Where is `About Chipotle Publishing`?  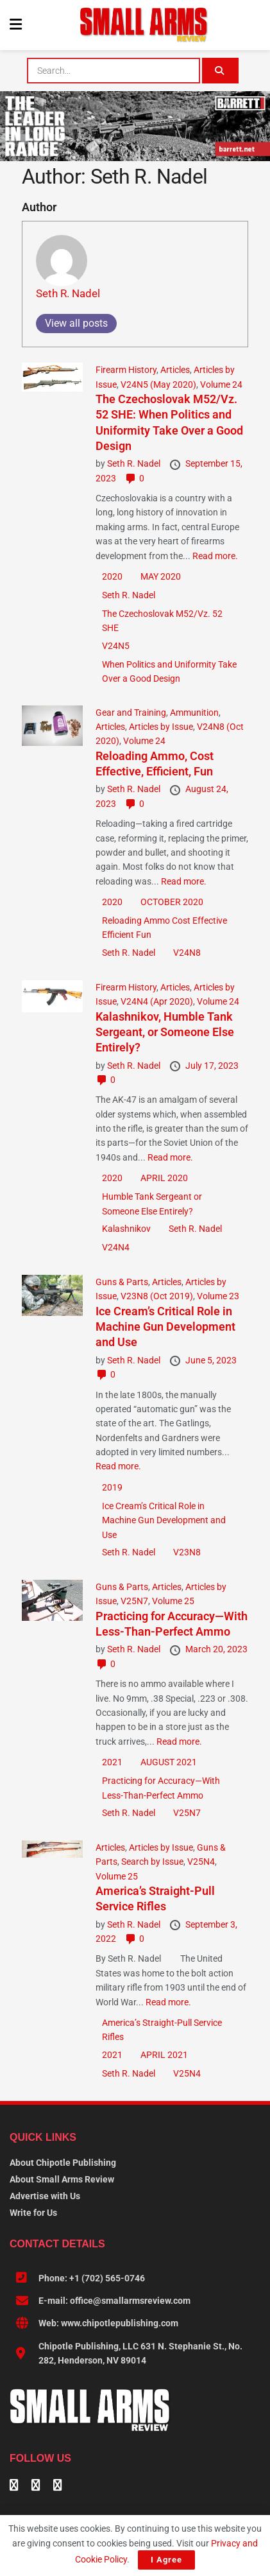
About Chipotle Publishing is located at coordinates (63, 2162).